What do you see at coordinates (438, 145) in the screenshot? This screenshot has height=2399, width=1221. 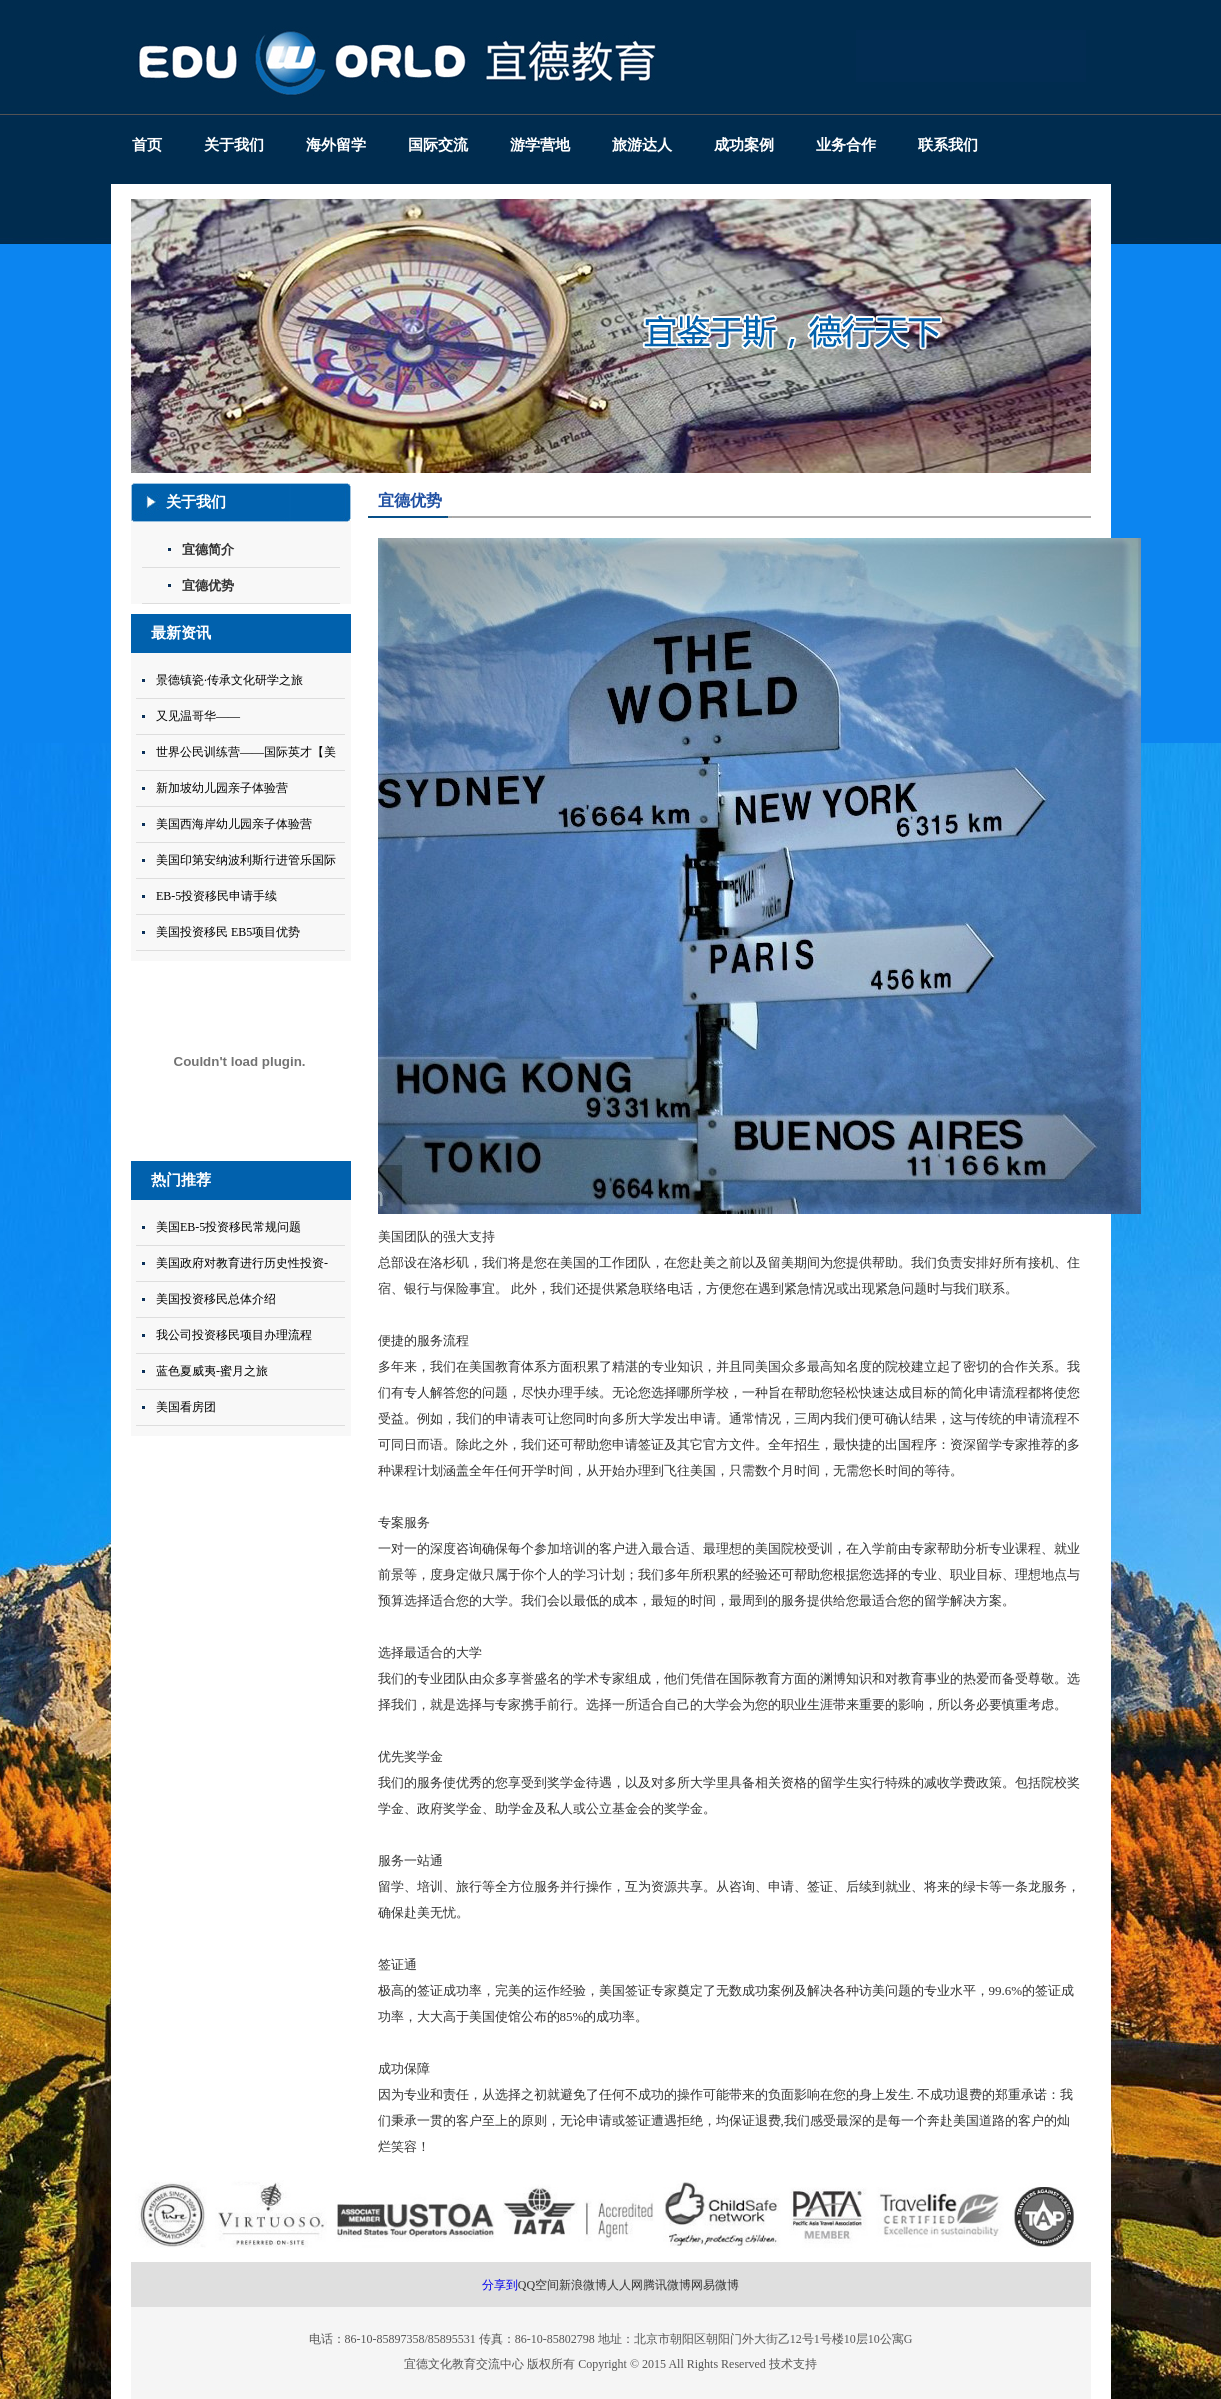 I see `国际交流` at bounding box center [438, 145].